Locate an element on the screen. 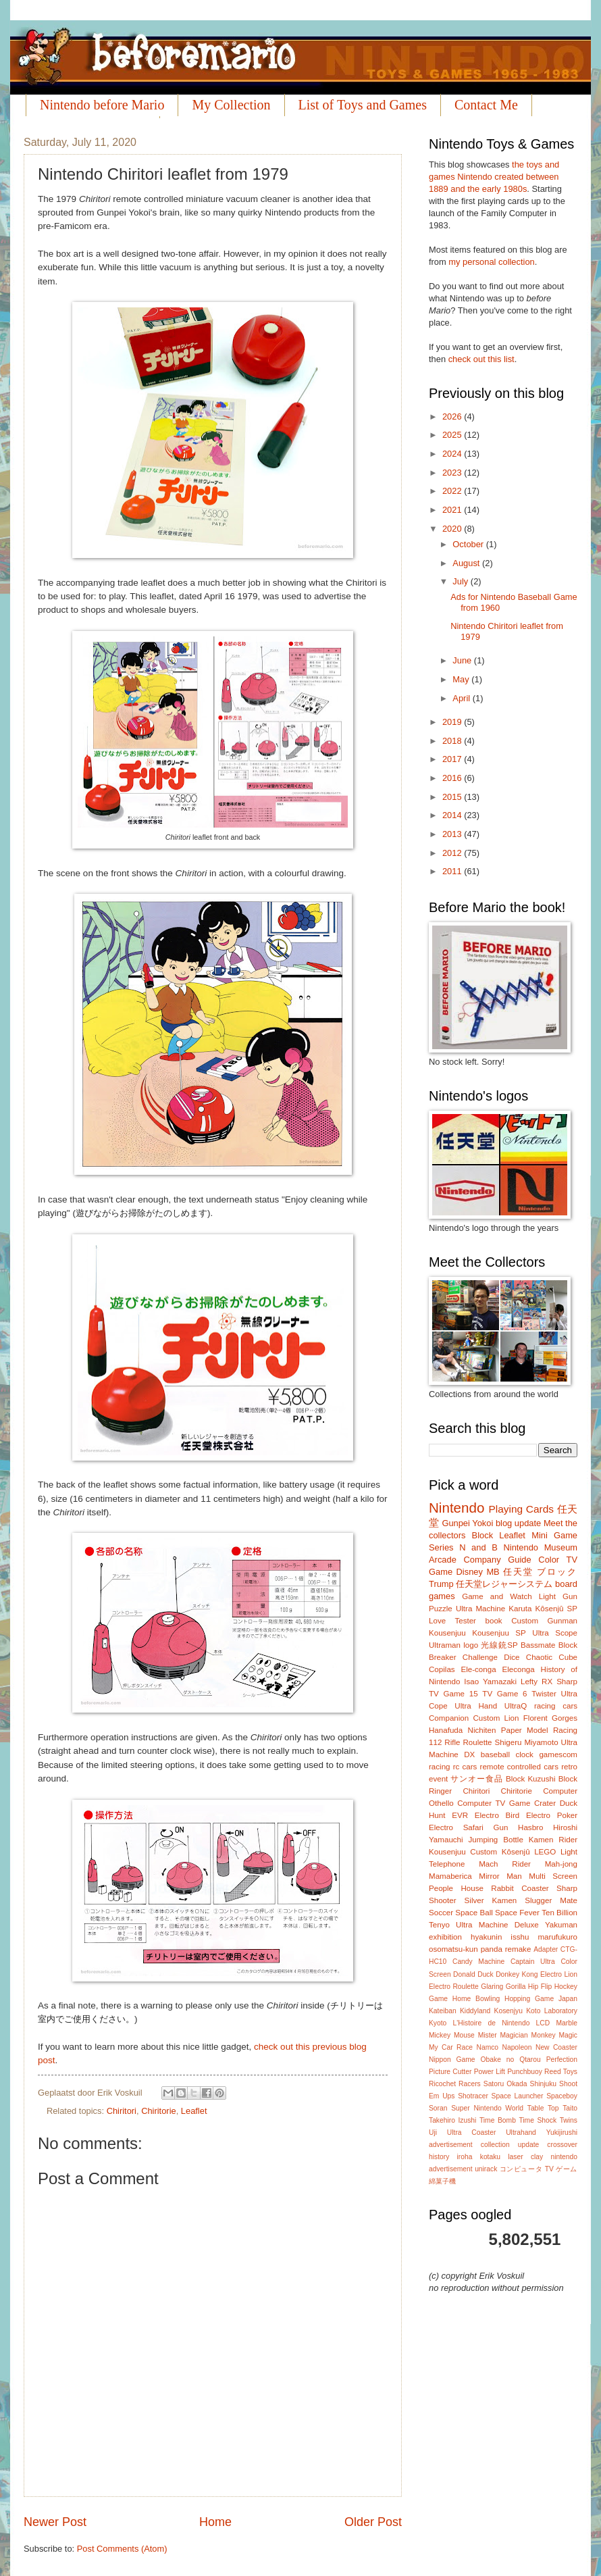 This screenshot has height=2576, width=601. Hip Flip is located at coordinates (540, 1986).